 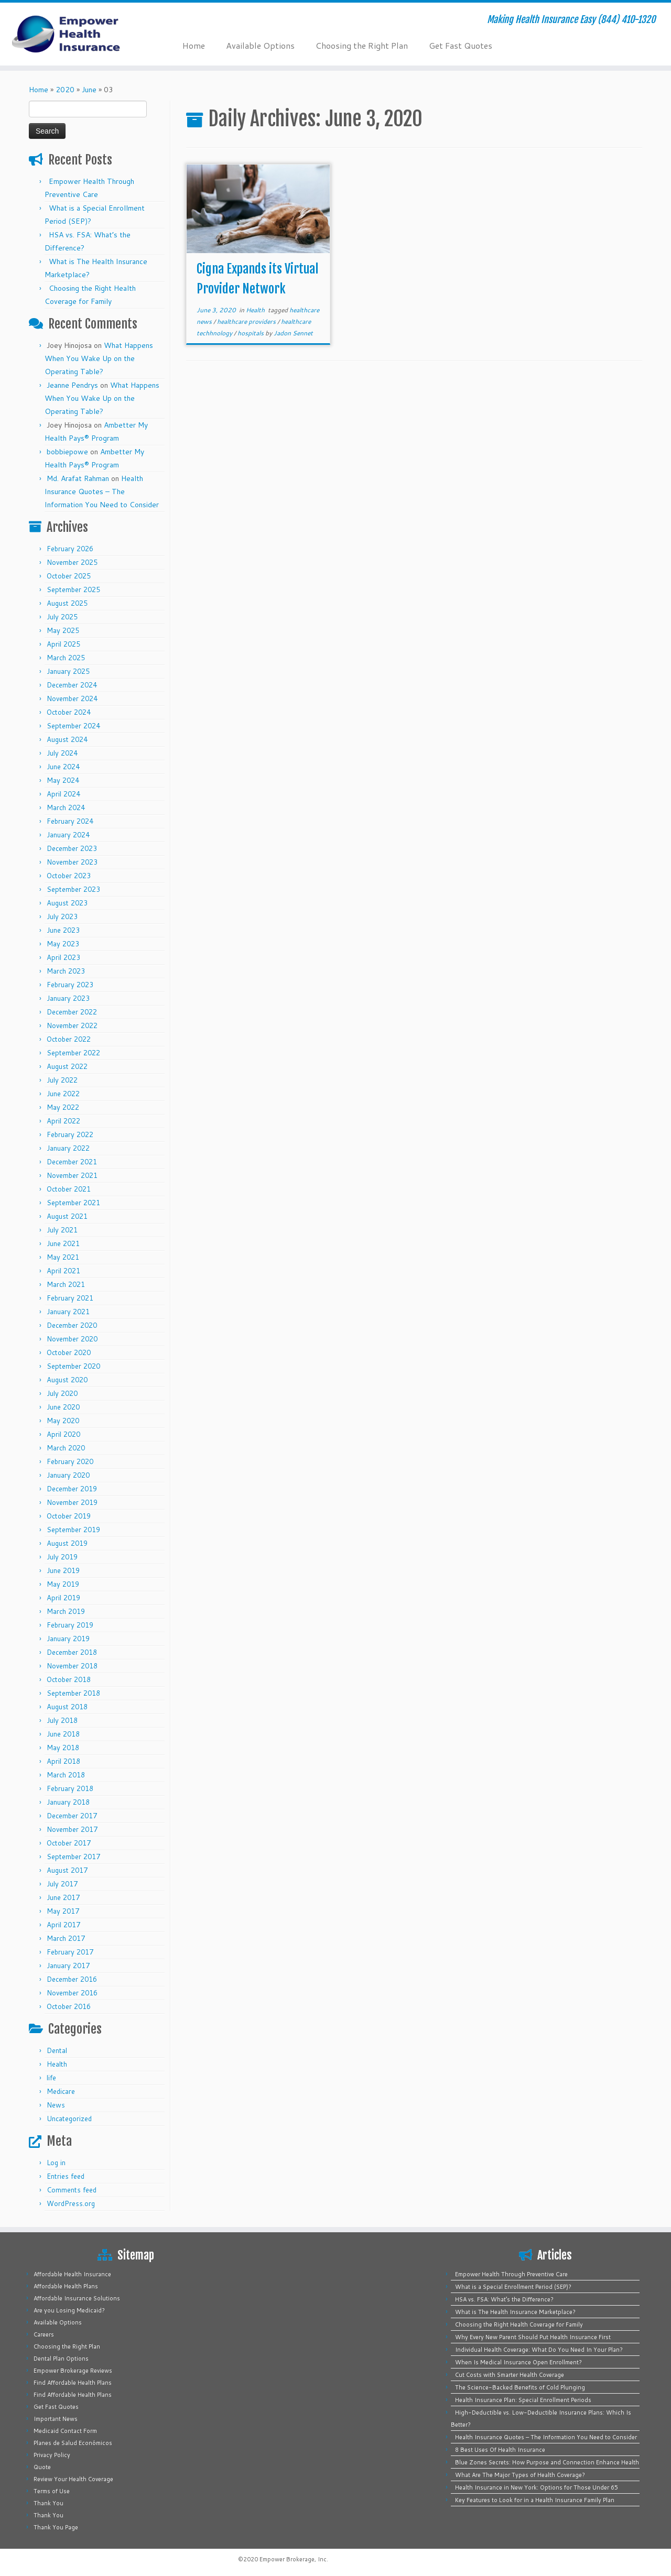 What do you see at coordinates (67, 1379) in the screenshot?
I see `August 2020` at bounding box center [67, 1379].